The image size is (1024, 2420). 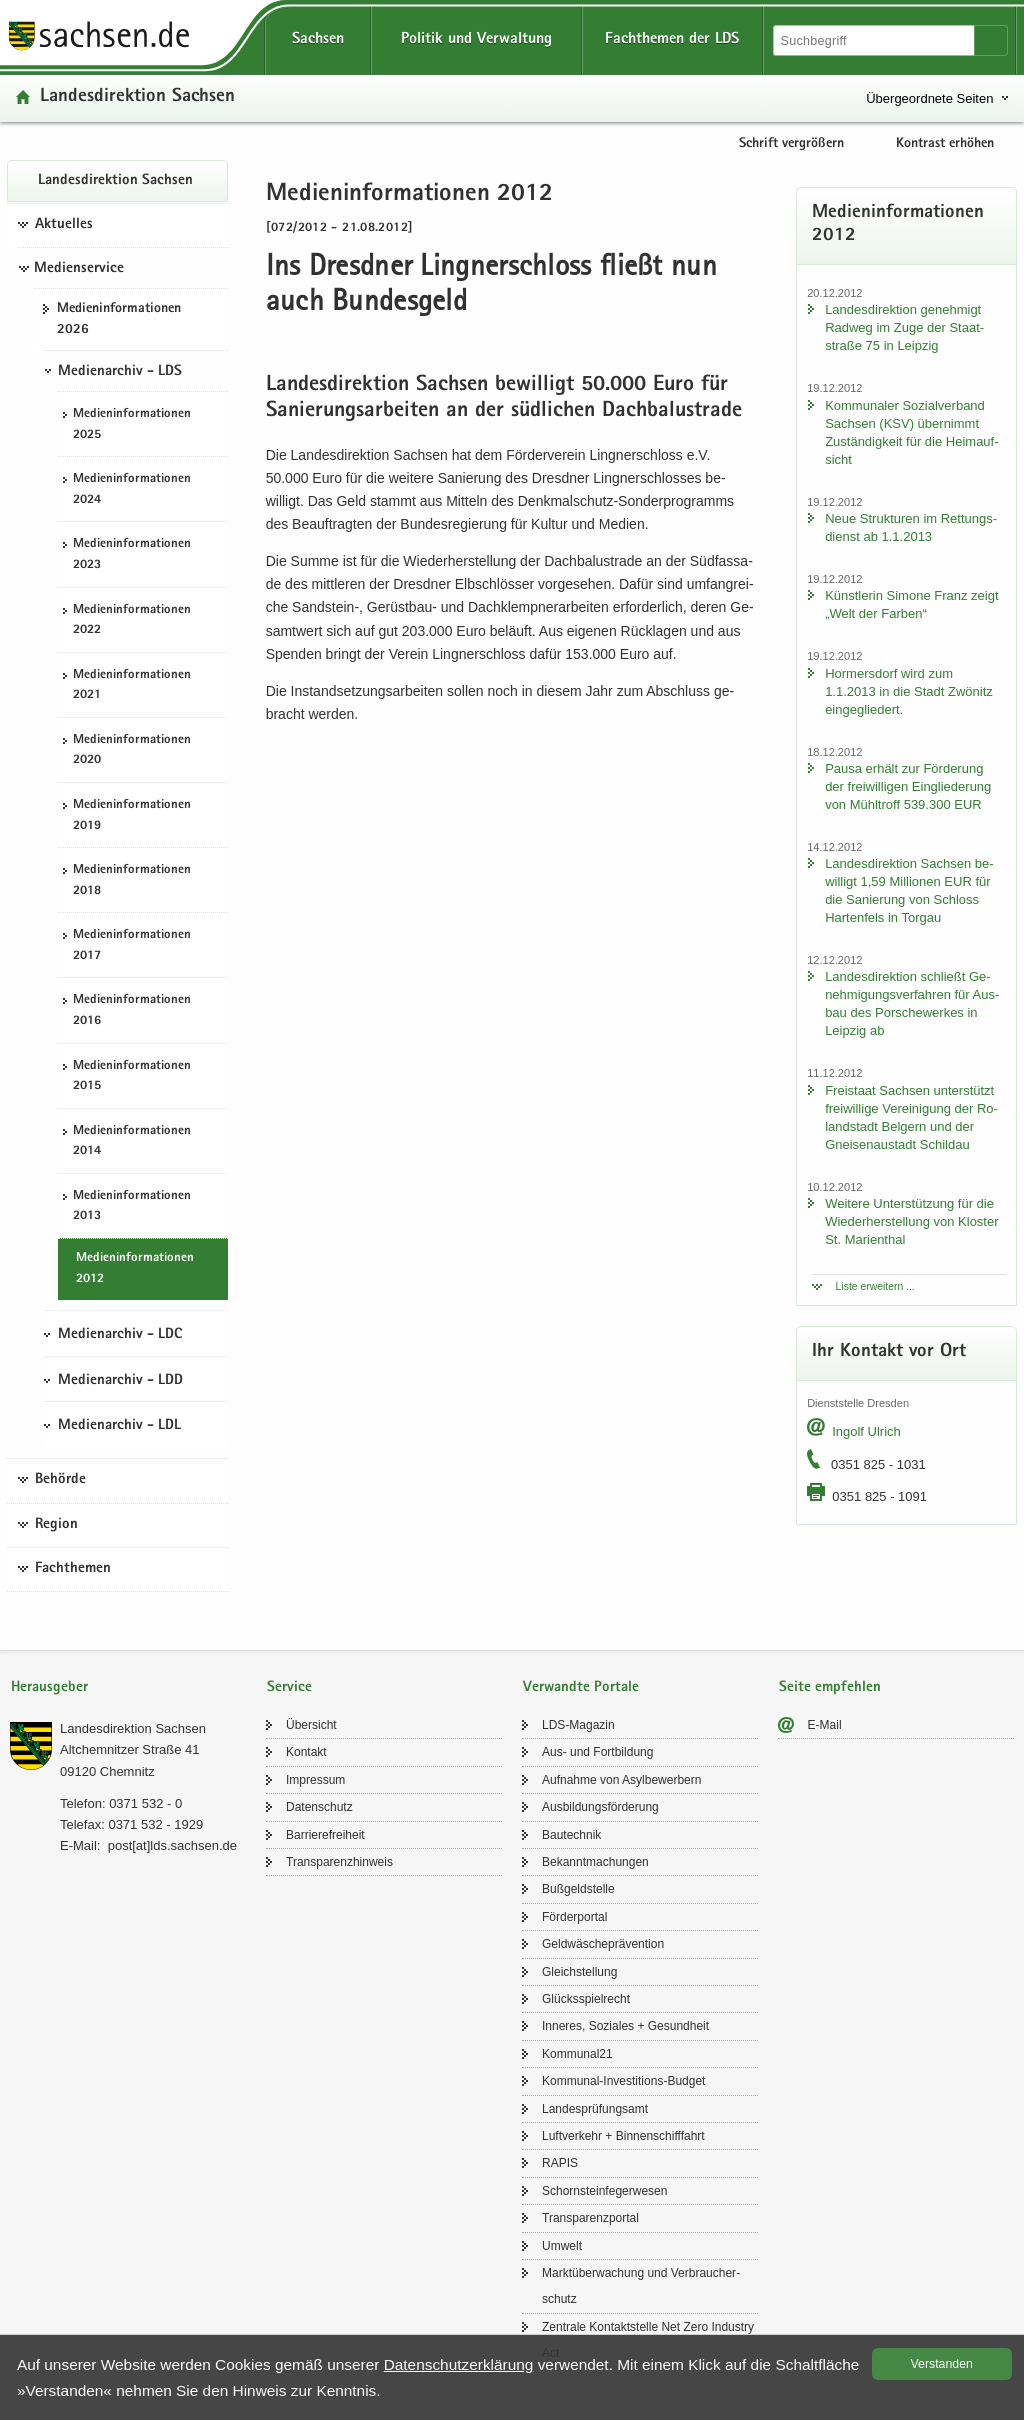 What do you see at coordinates (600, 1807) in the screenshot?
I see `Aus­bil­dungs­för­de­rung` at bounding box center [600, 1807].